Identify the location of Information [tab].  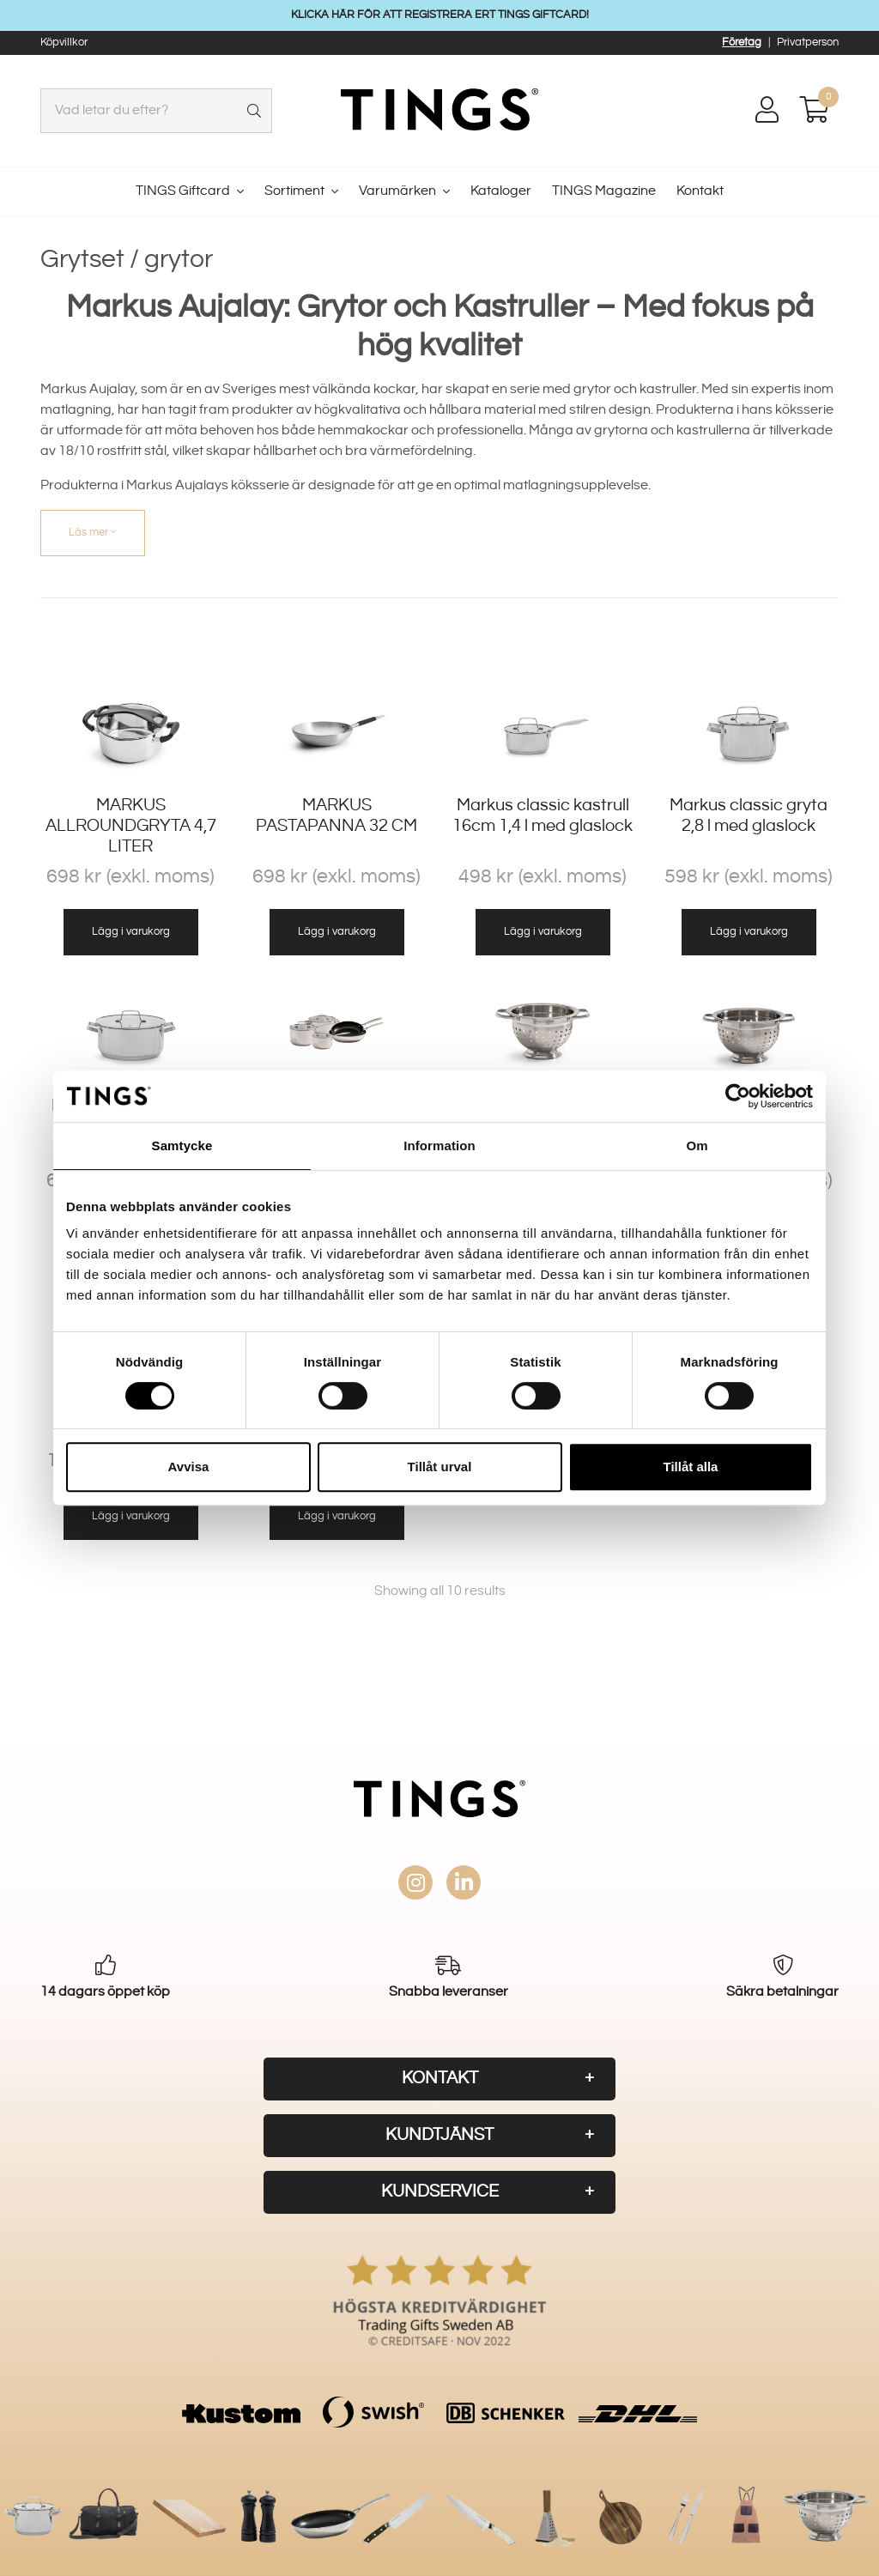
(439, 1145).